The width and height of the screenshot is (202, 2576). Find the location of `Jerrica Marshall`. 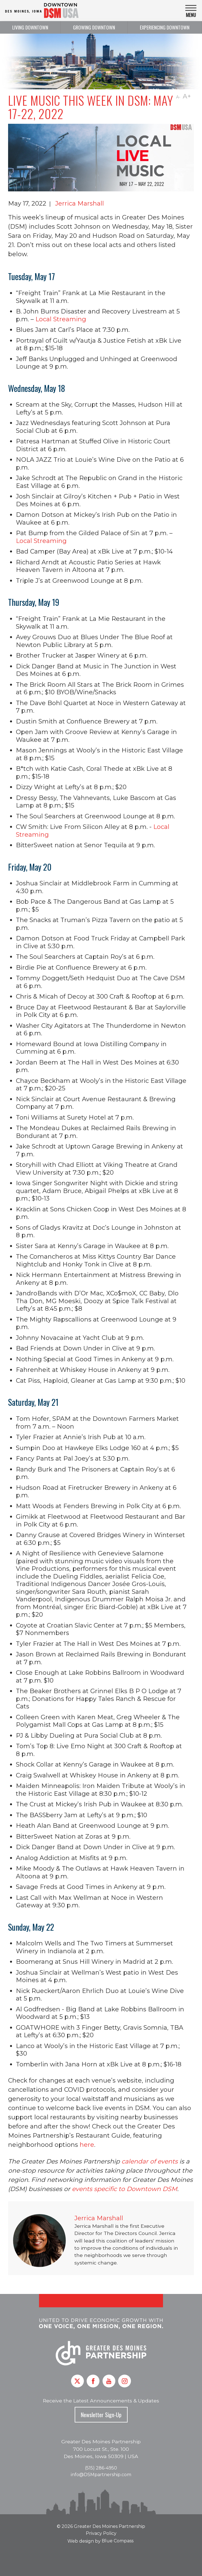

Jerrica Marshall is located at coordinates (79, 203).